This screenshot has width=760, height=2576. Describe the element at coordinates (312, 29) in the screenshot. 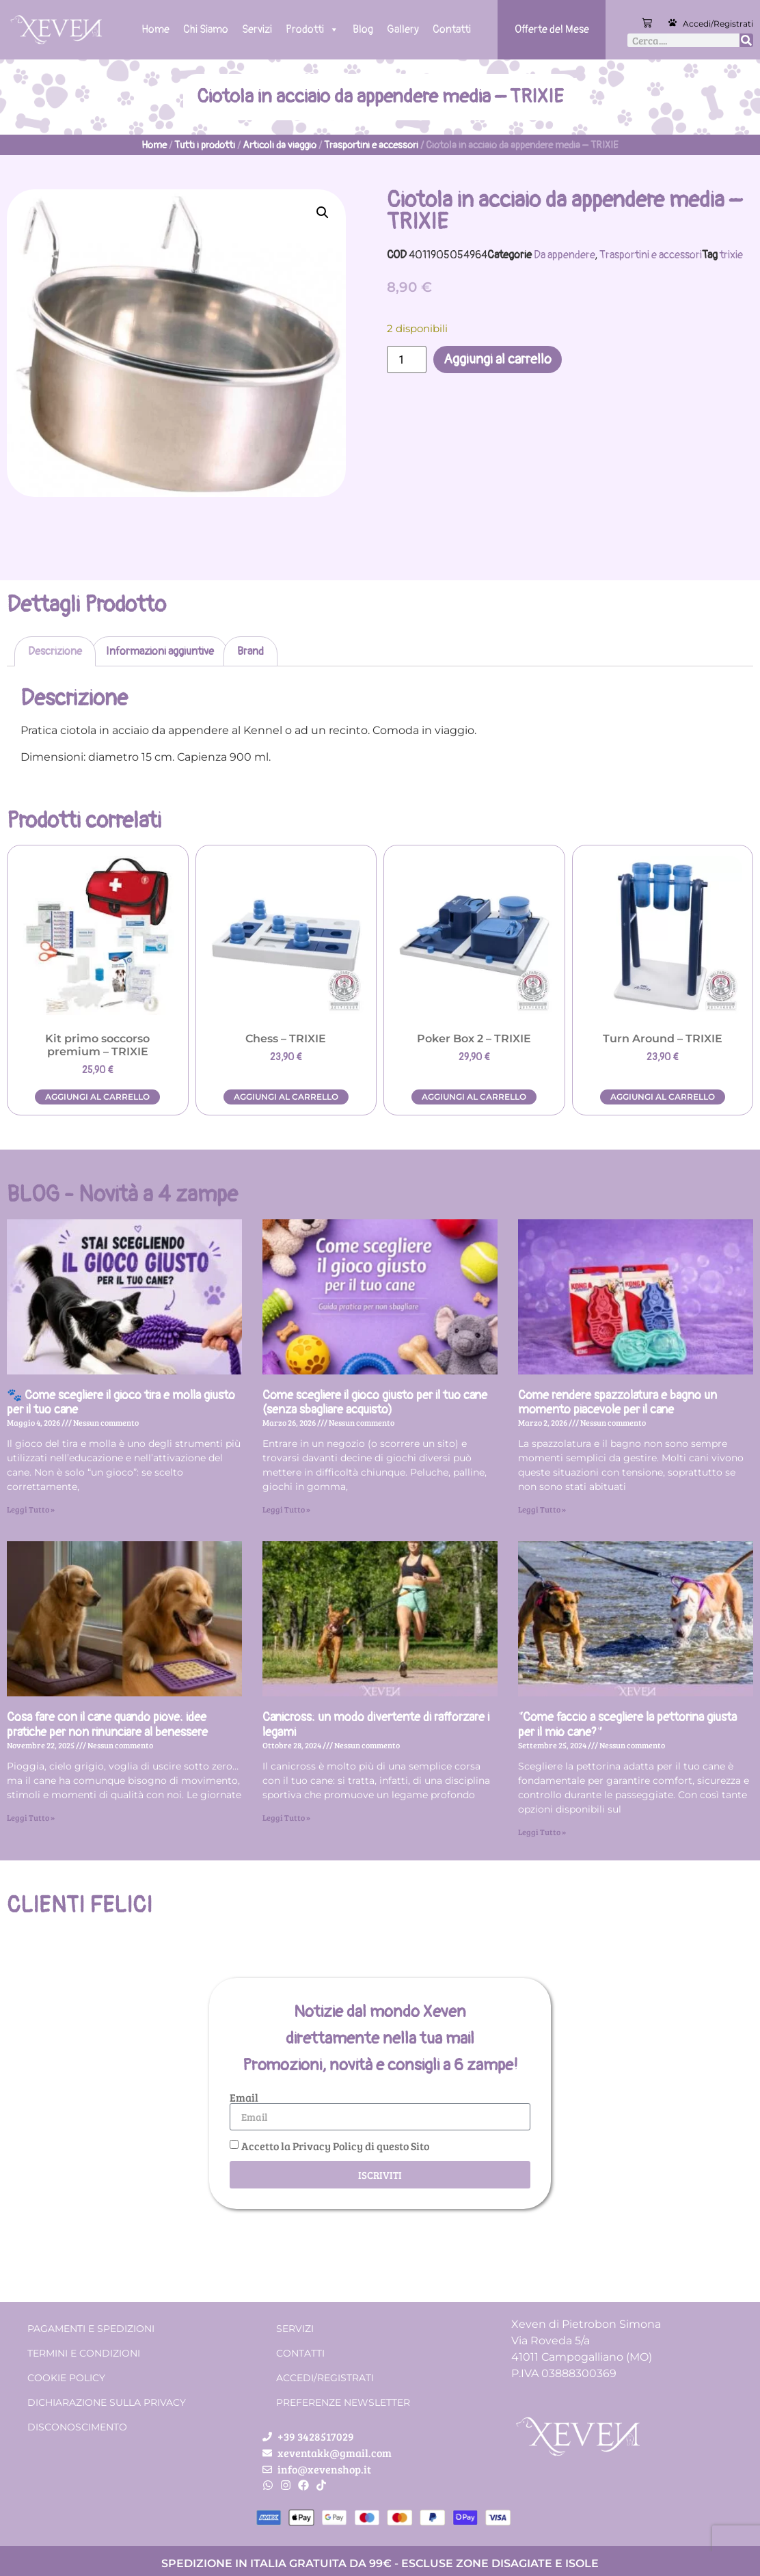

I see `Prodotti` at that location.